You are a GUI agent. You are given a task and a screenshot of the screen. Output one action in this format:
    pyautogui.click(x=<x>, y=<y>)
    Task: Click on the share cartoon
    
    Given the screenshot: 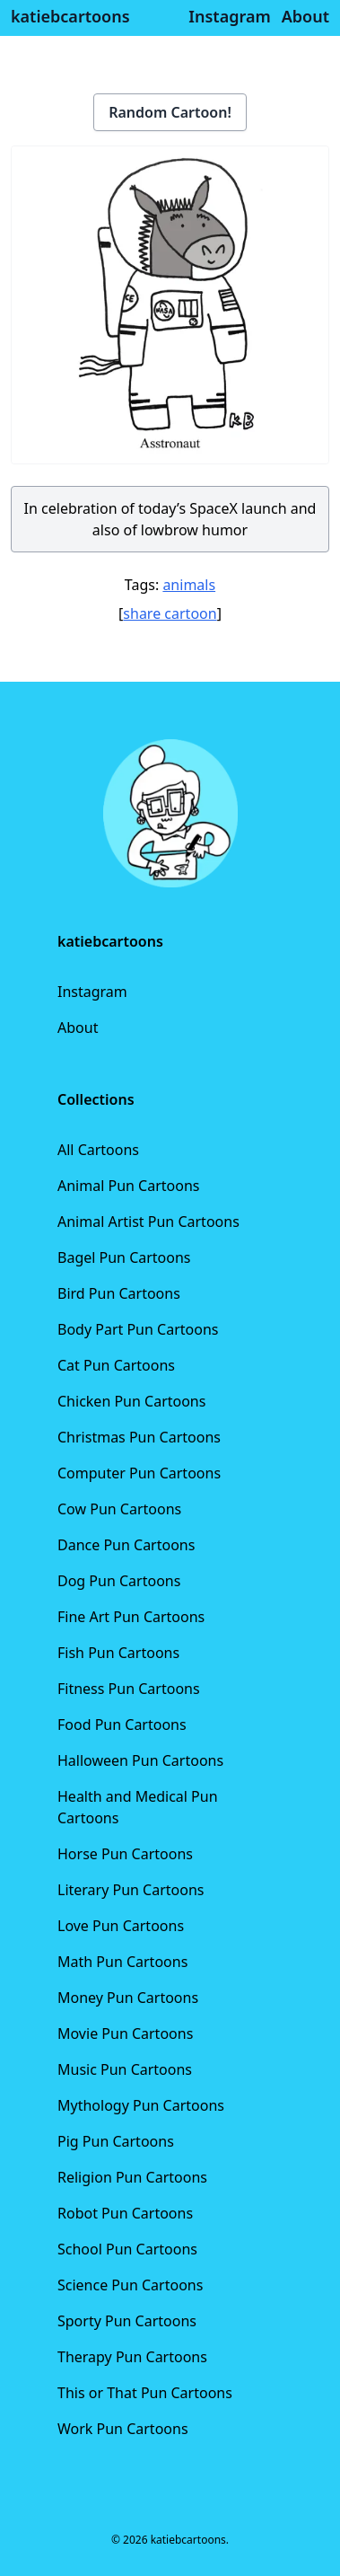 What is the action you would take?
    pyautogui.click(x=169, y=613)
    